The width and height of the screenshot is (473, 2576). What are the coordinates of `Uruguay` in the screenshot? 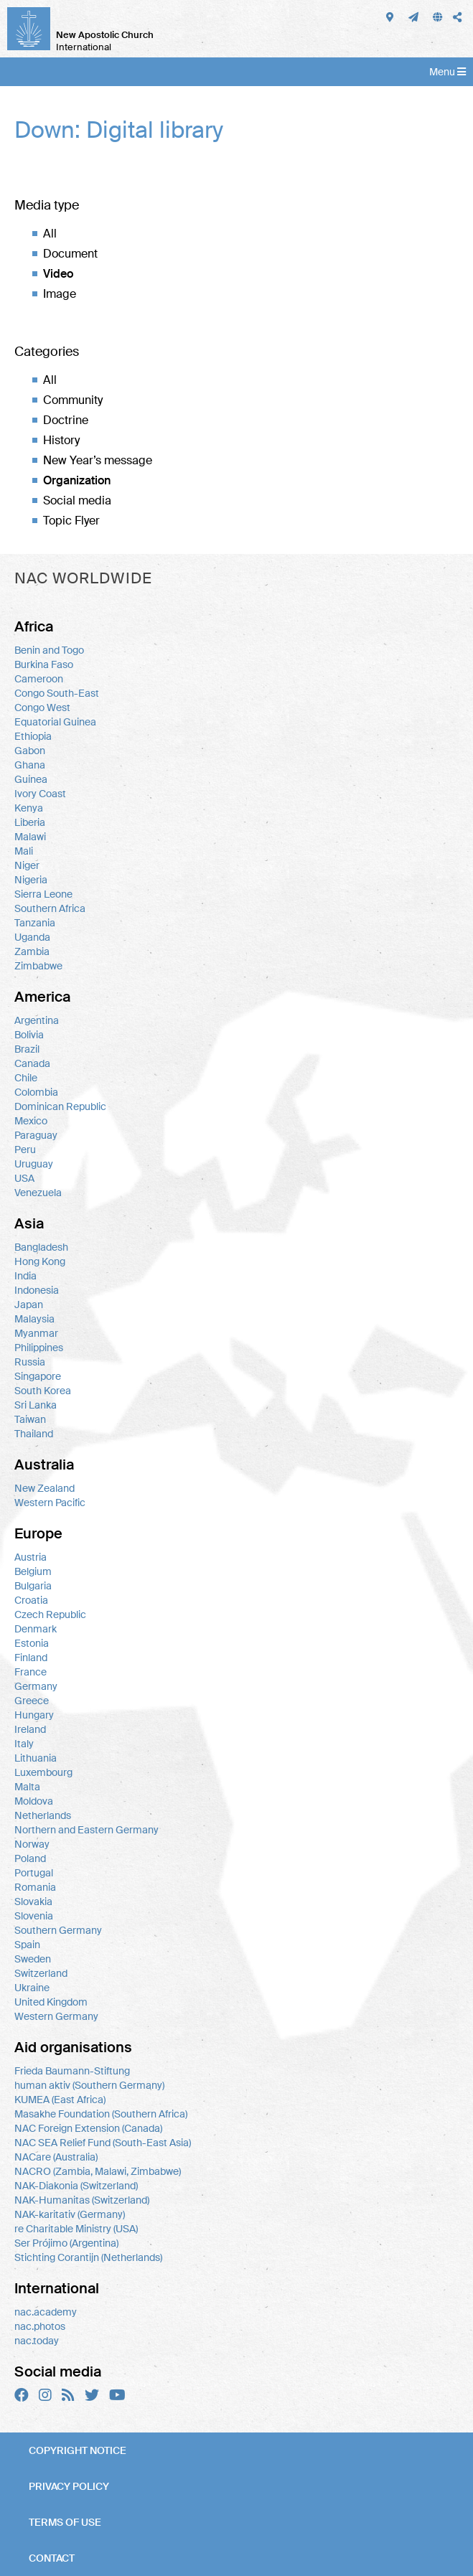 It's located at (33, 1163).